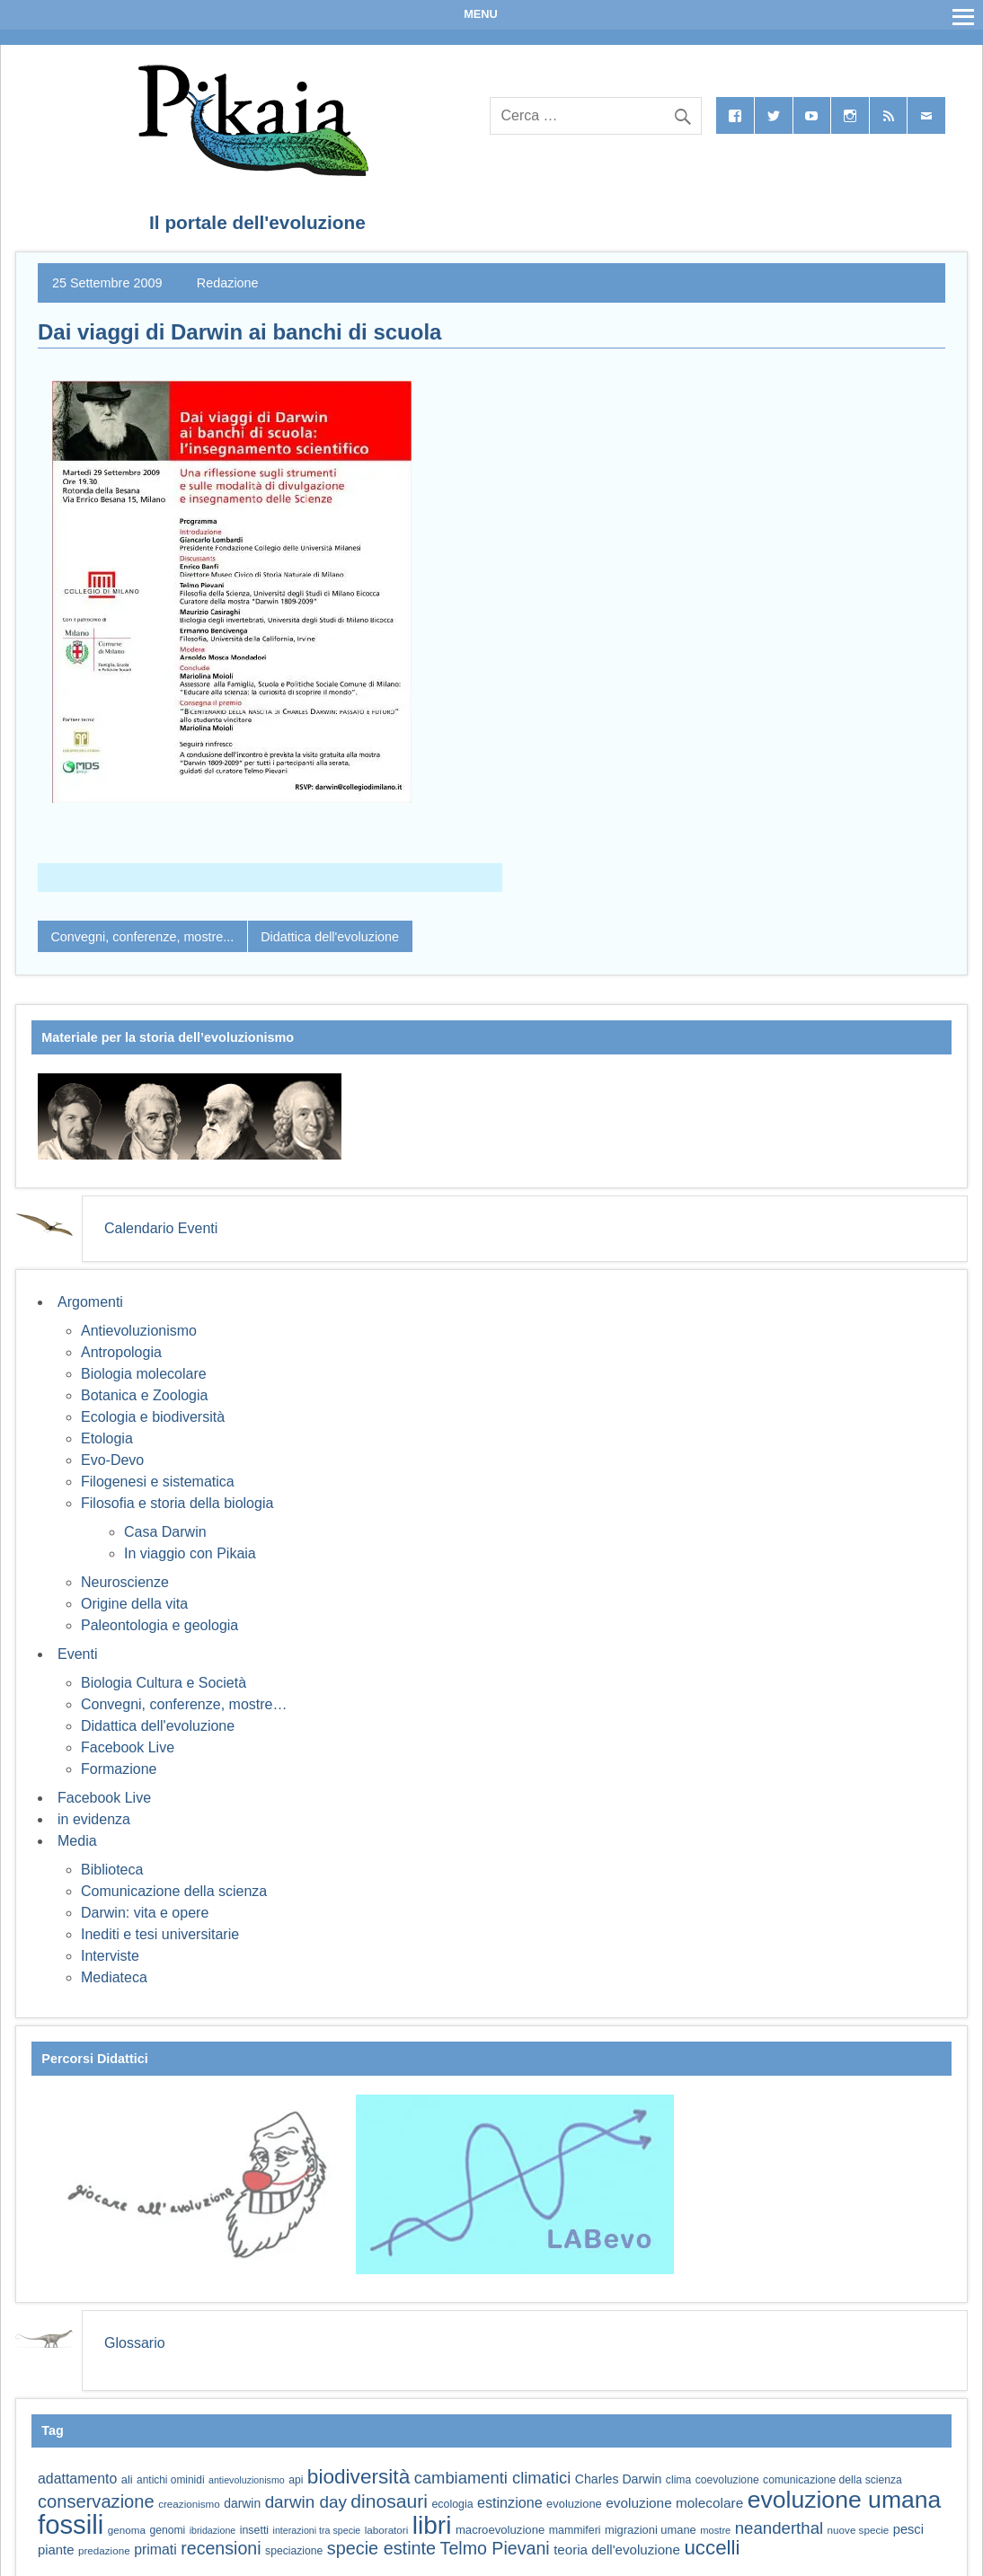 Image resolution: width=983 pixels, height=2576 pixels. Describe the element at coordinates (112, 1869) in the screenshot. I see `Biblioteca` at that location.